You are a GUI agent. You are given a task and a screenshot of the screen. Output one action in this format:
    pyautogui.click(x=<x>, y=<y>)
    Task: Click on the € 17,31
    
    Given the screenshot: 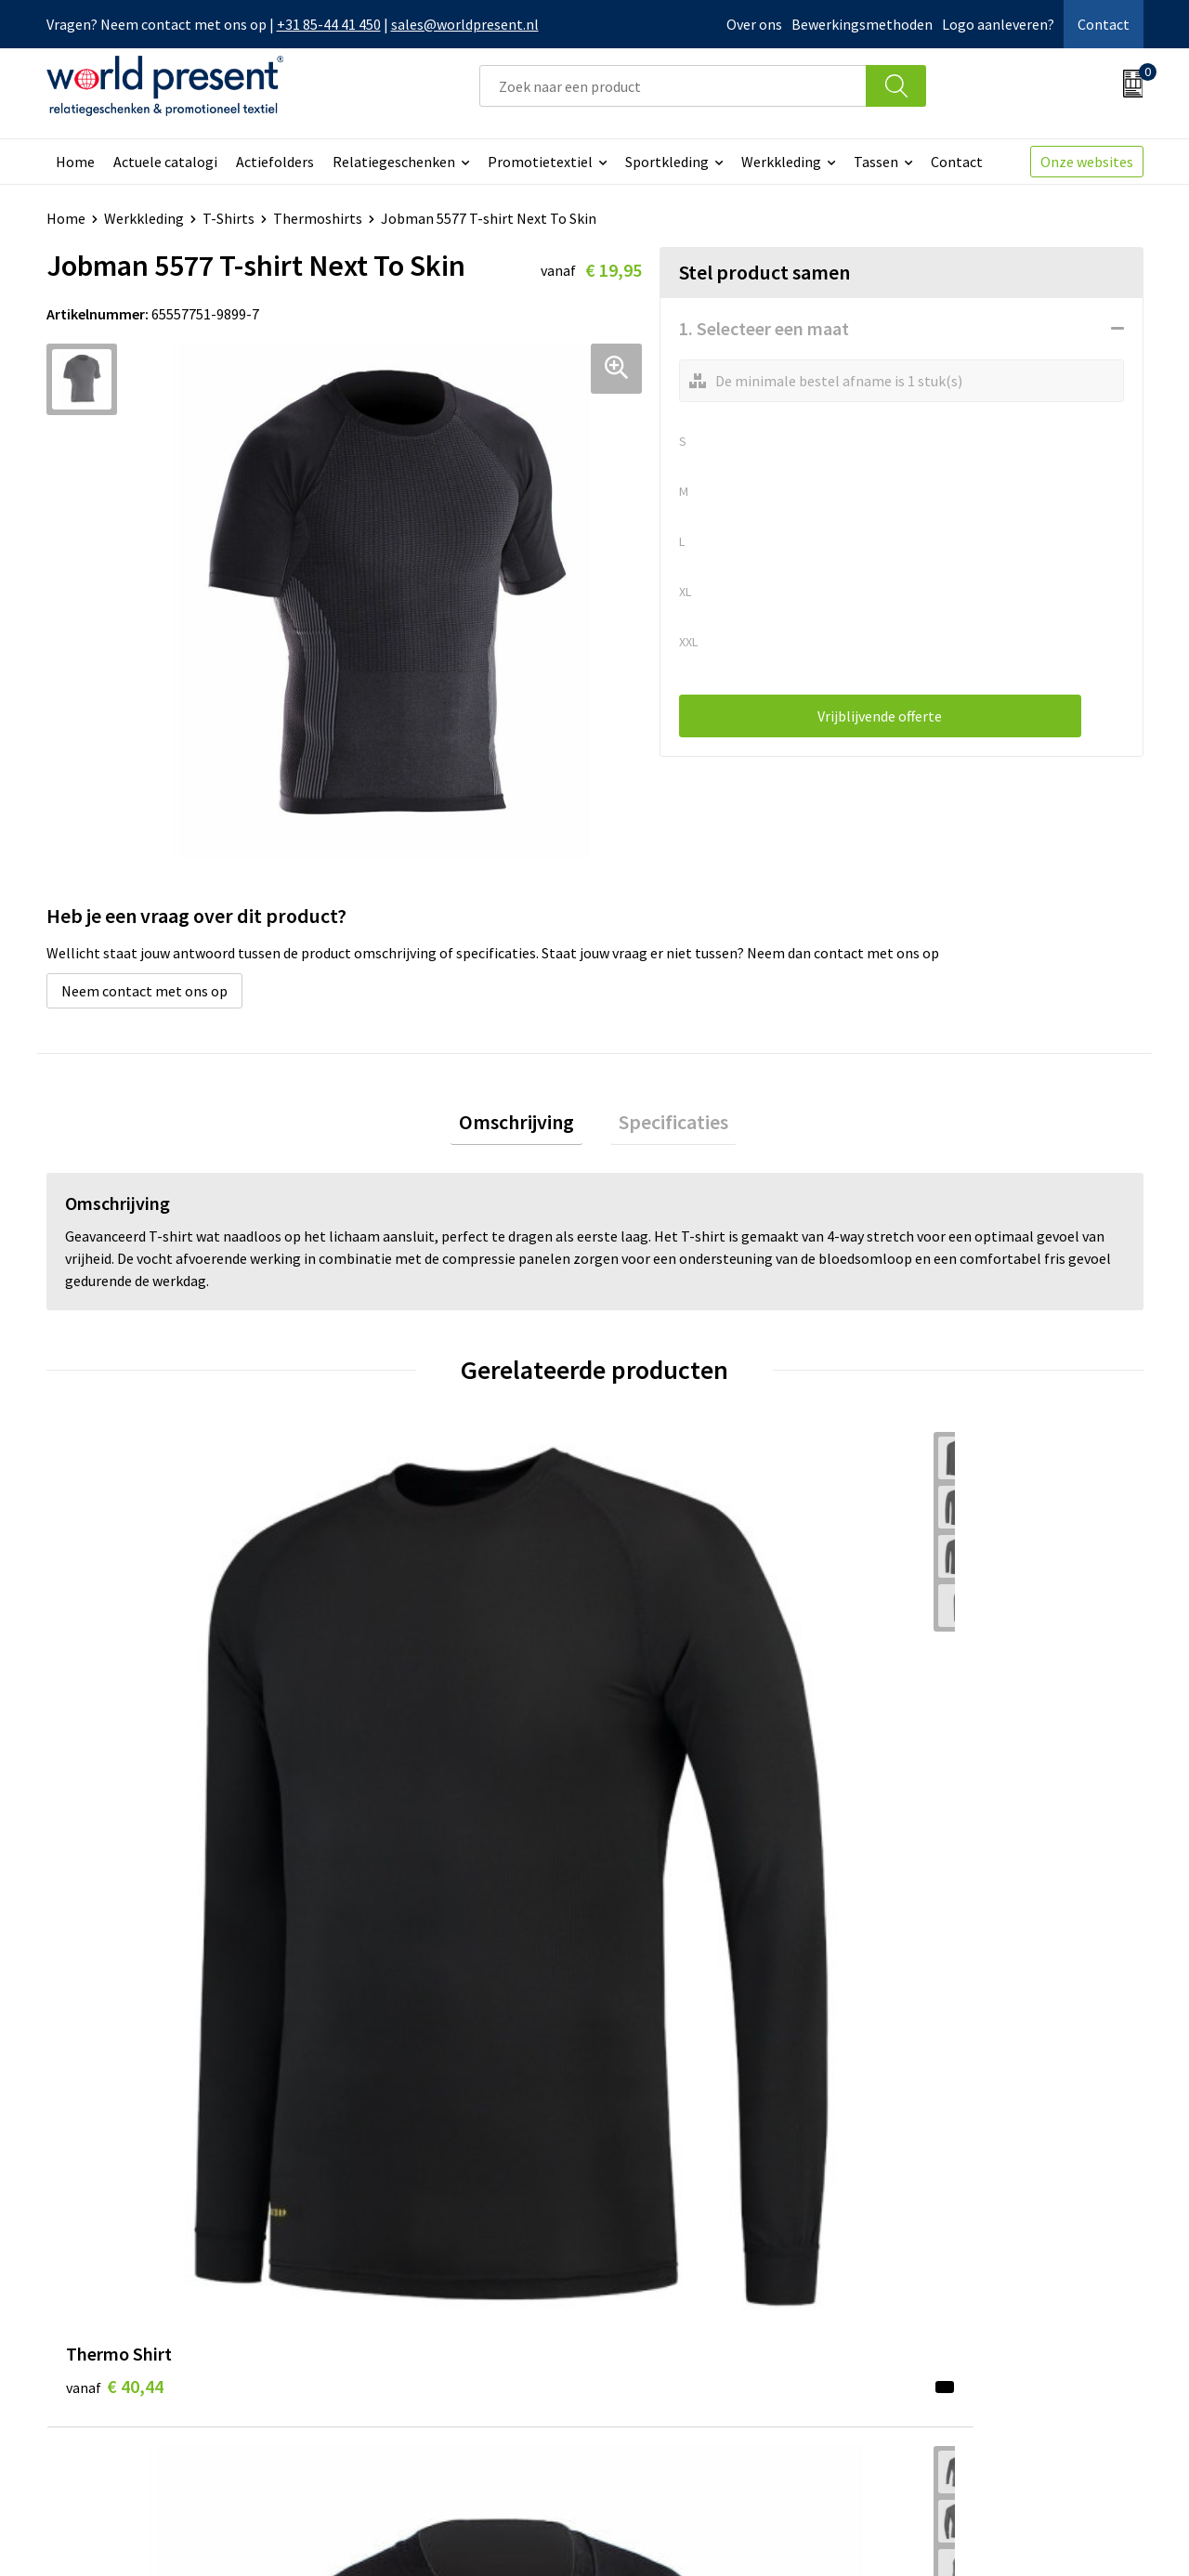 What is the action you would take?
    pyautogui.click(x=663, y=1767)
    